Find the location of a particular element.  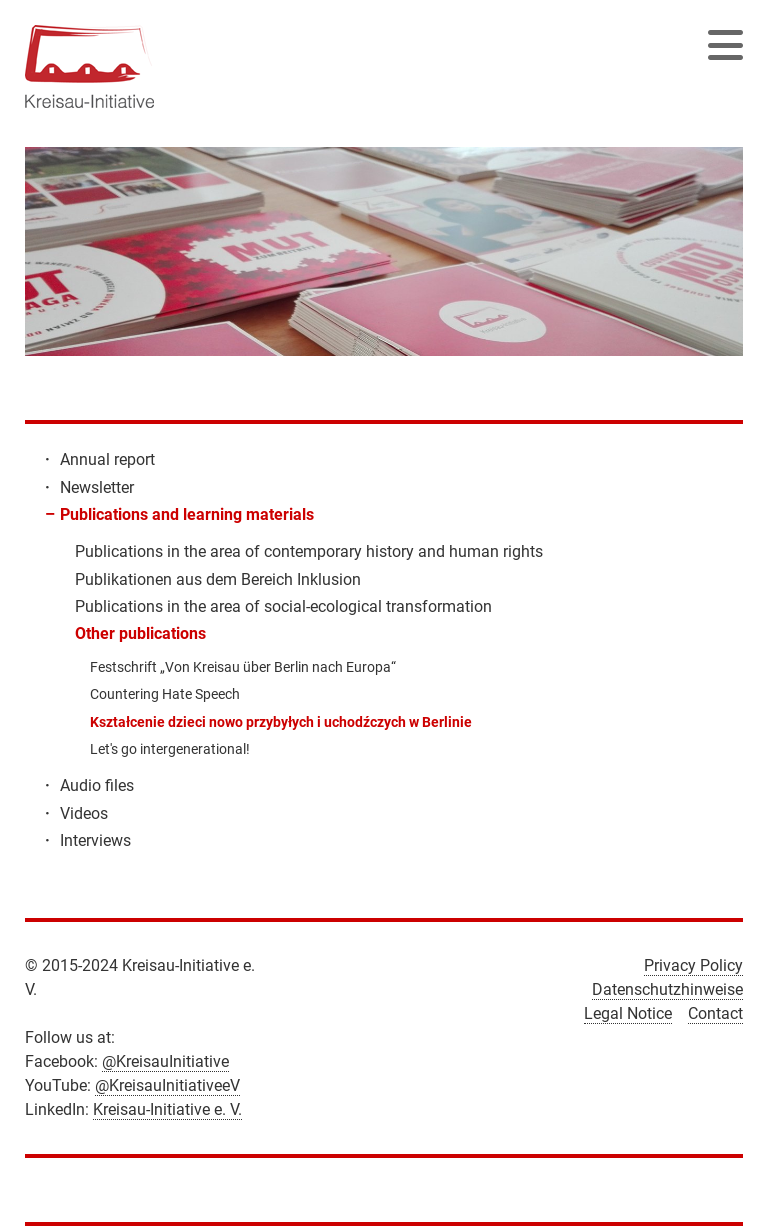

@KreisauInitiativeeV is located at coordinates (167, 1085).